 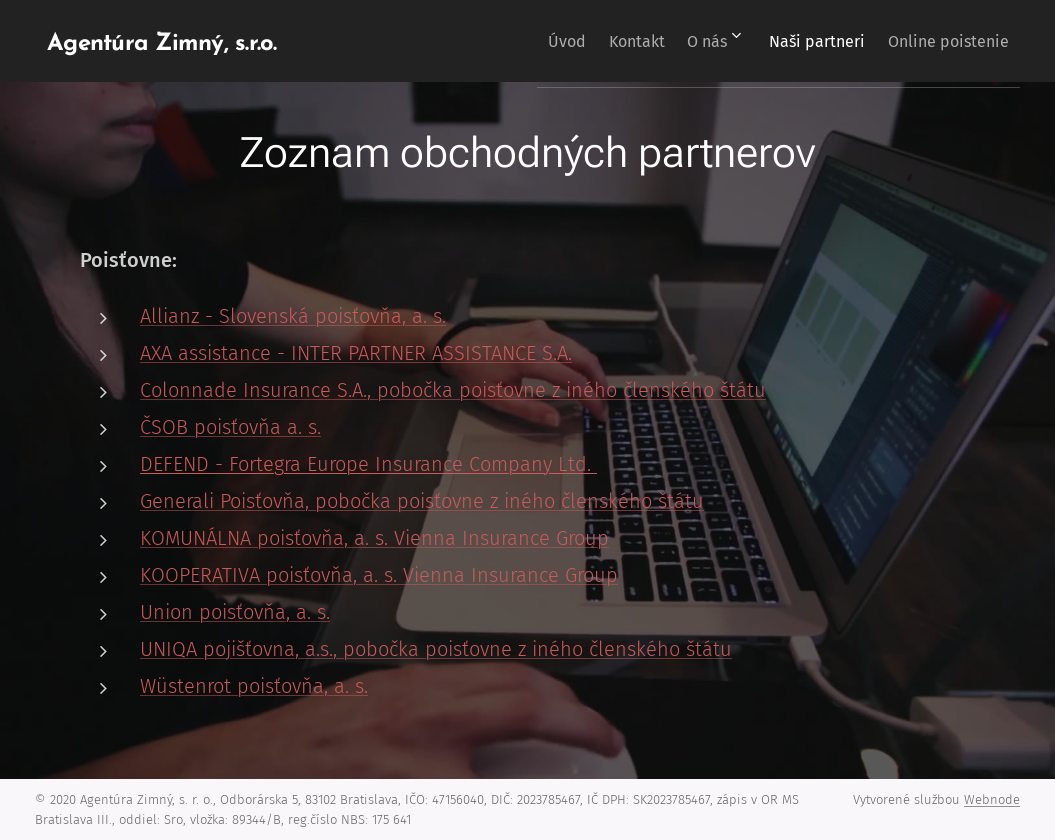 What do you see at coordinates (422, 501) in the screenshot?
I see `Generali Poisťovňa, pobočka poisťovne z iného členského štátu` at bounding box center [422, 501].